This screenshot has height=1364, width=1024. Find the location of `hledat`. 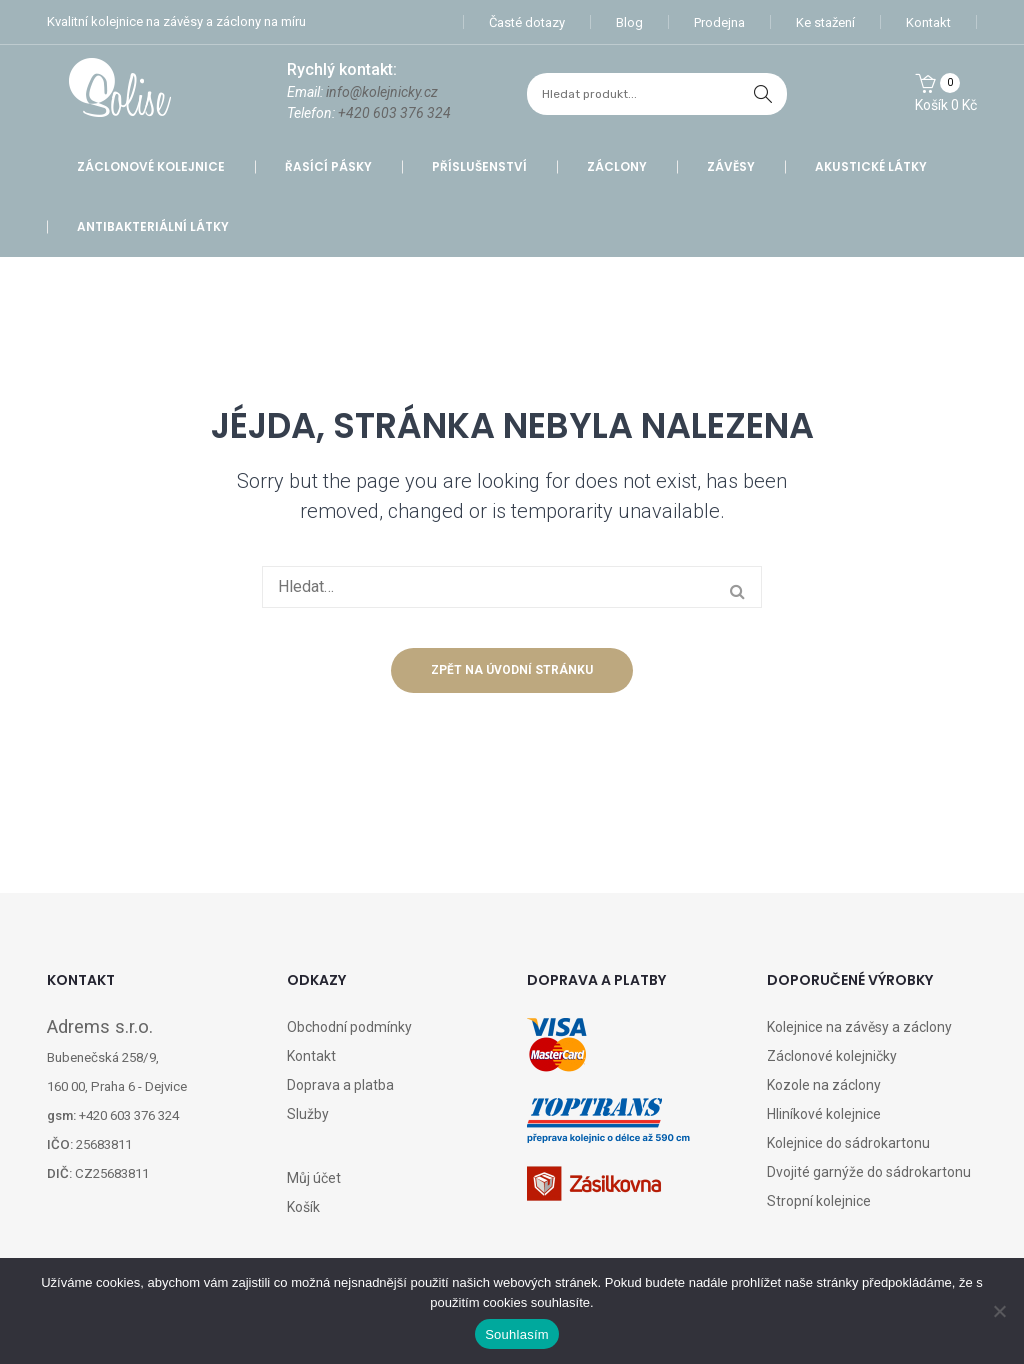

hledat is located at coordinates (763, 94).